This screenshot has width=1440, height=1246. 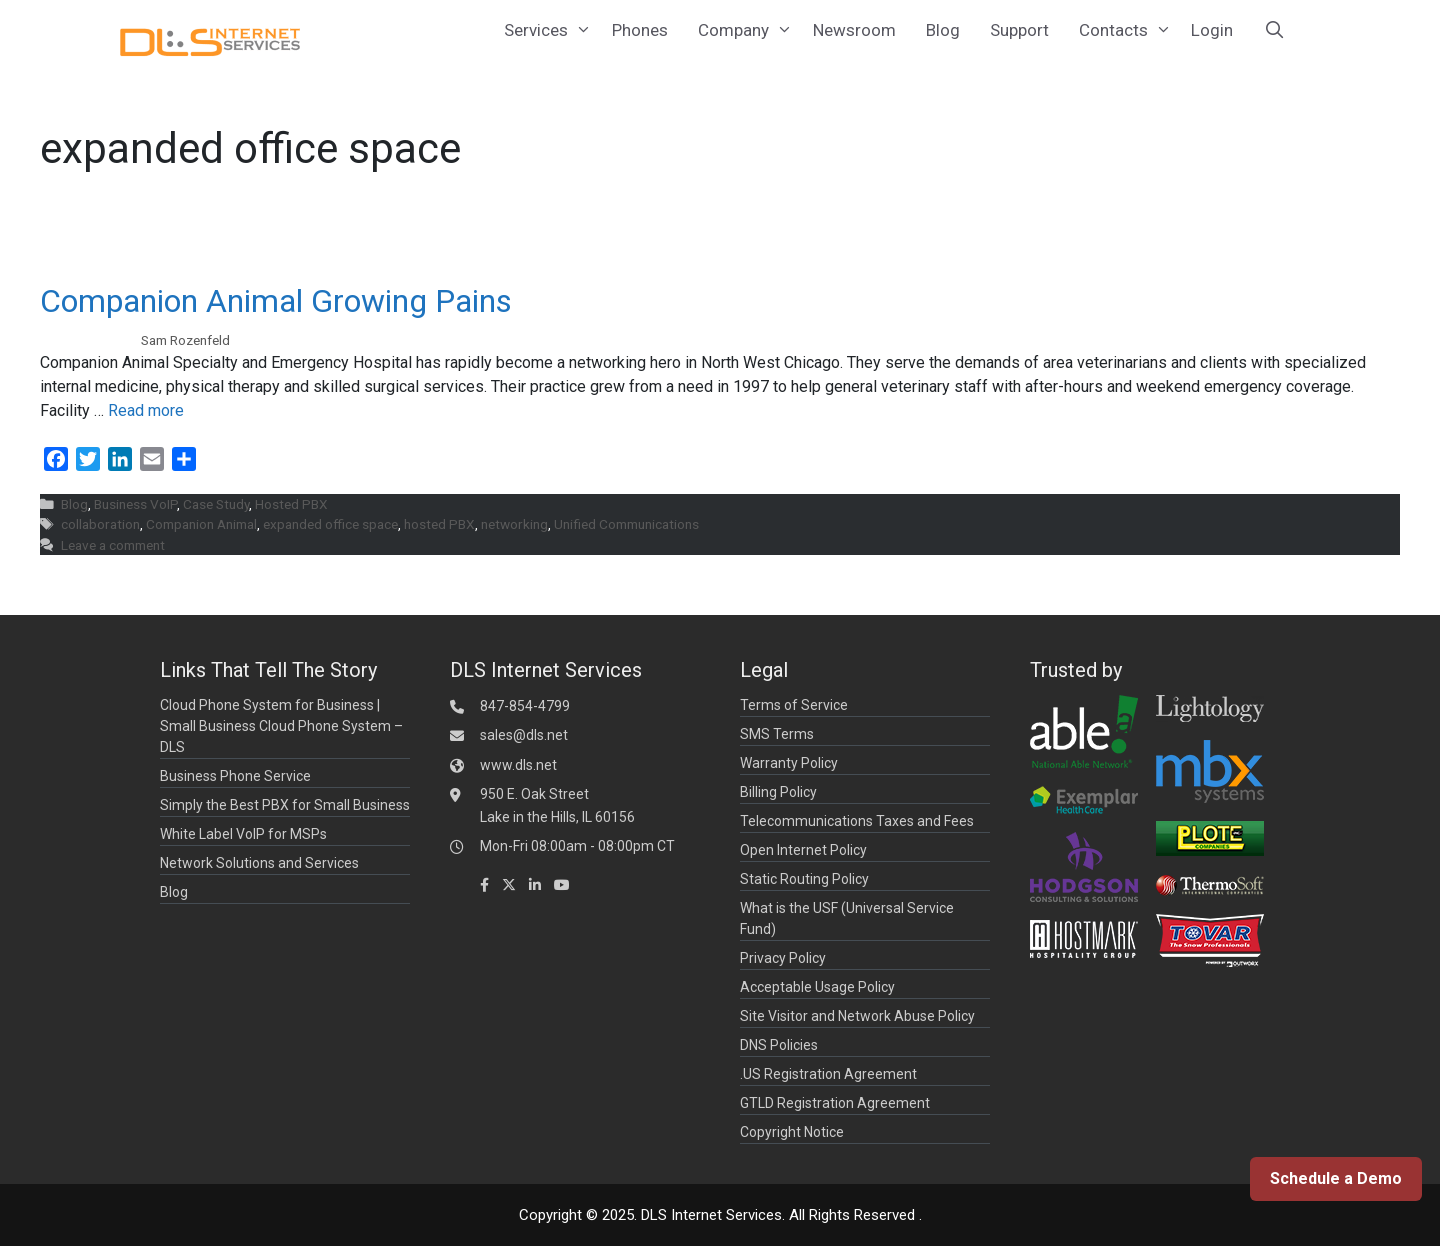 What do you see at coordinates (550, 30) in the screenshot?
I see `Services` at bounding box center [550, 30].